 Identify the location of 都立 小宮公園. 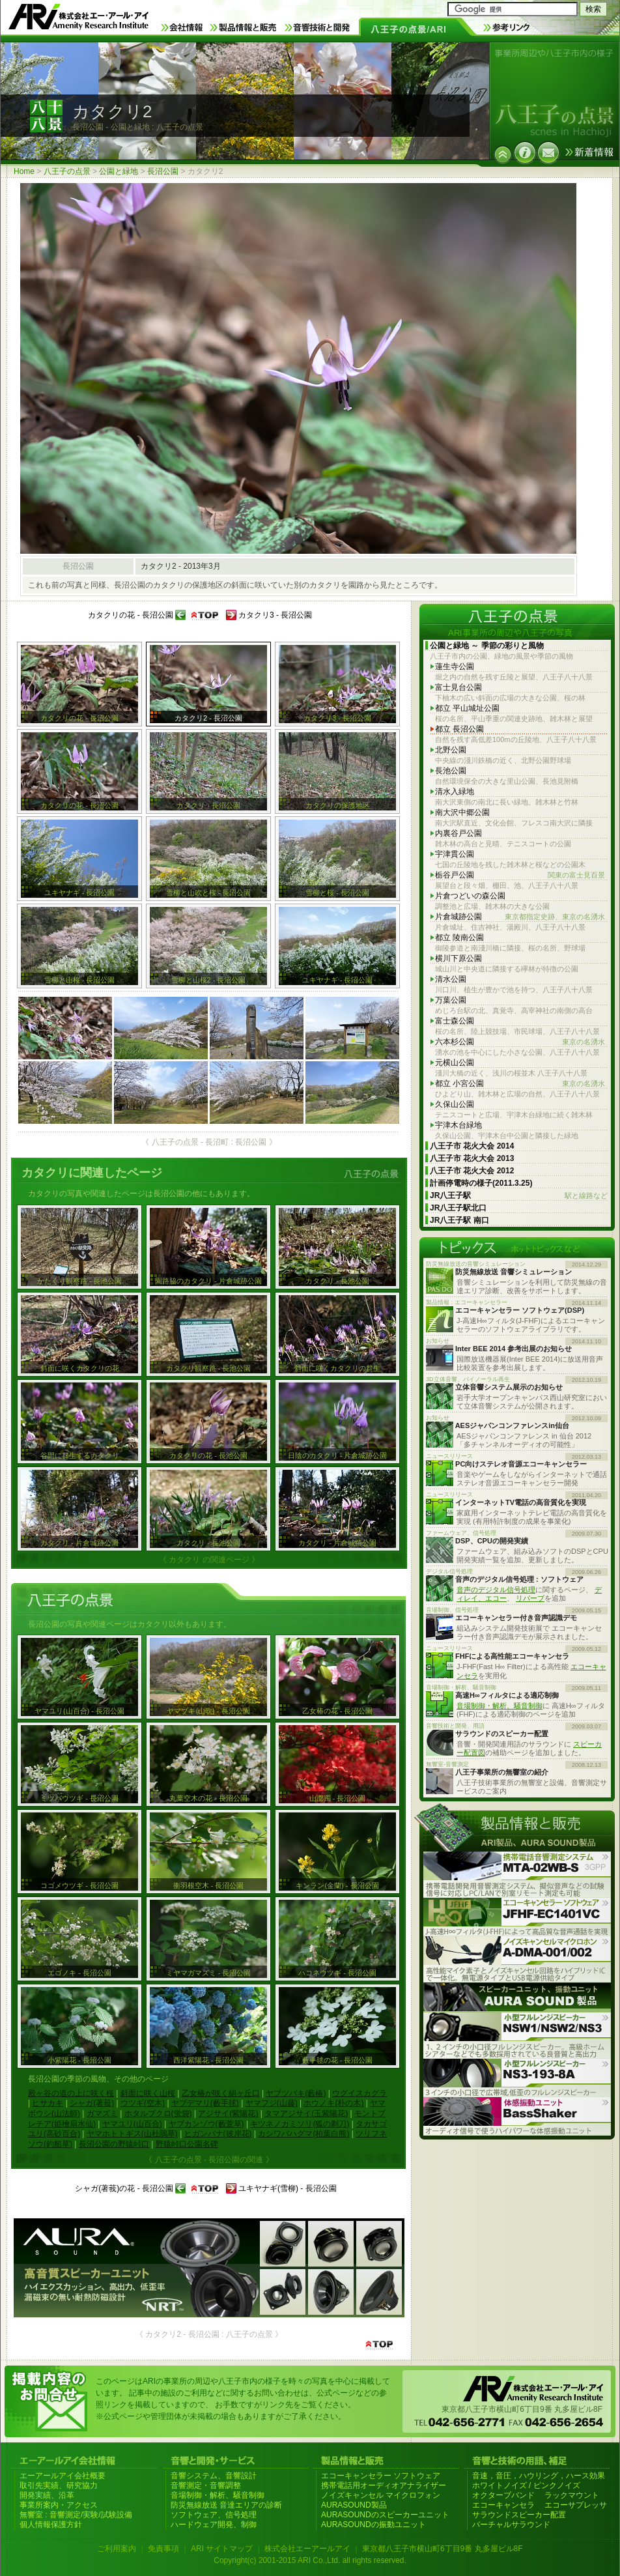
(520, 1084).